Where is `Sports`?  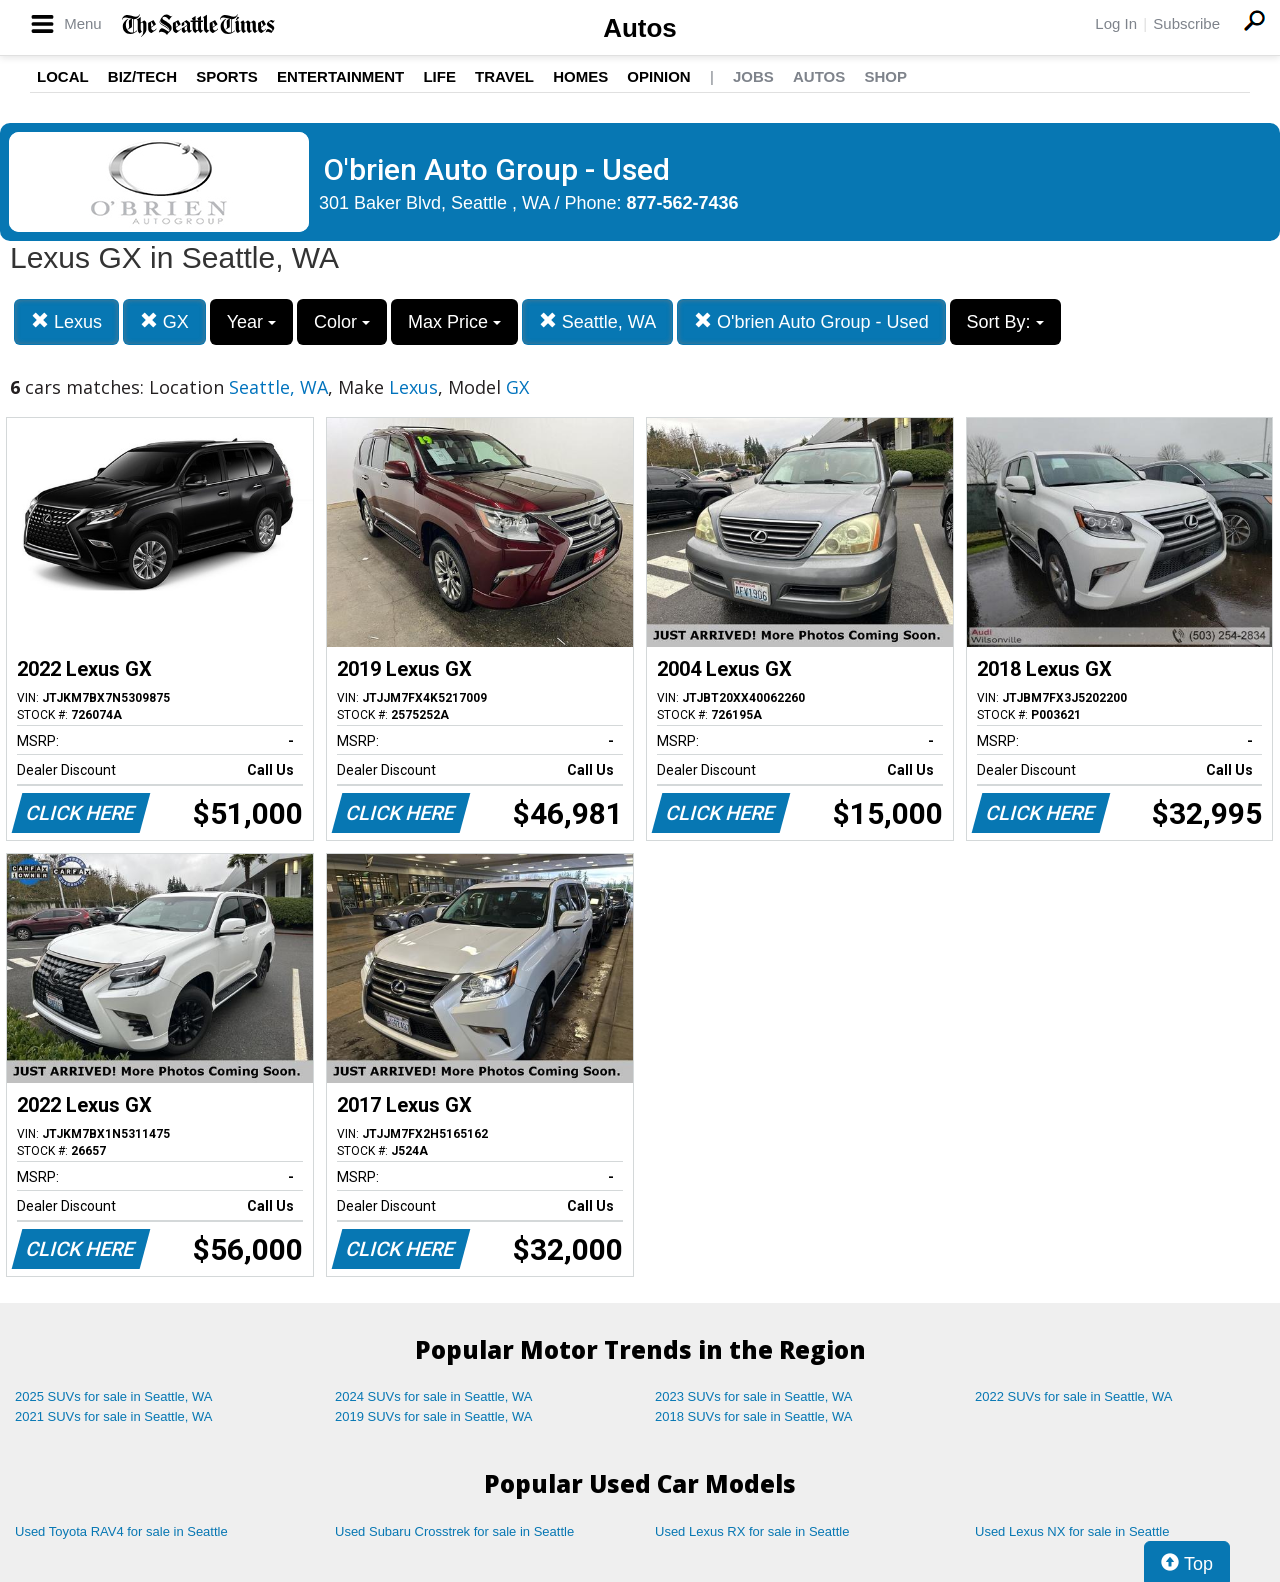
Sports is located at coordinates (227, 76).